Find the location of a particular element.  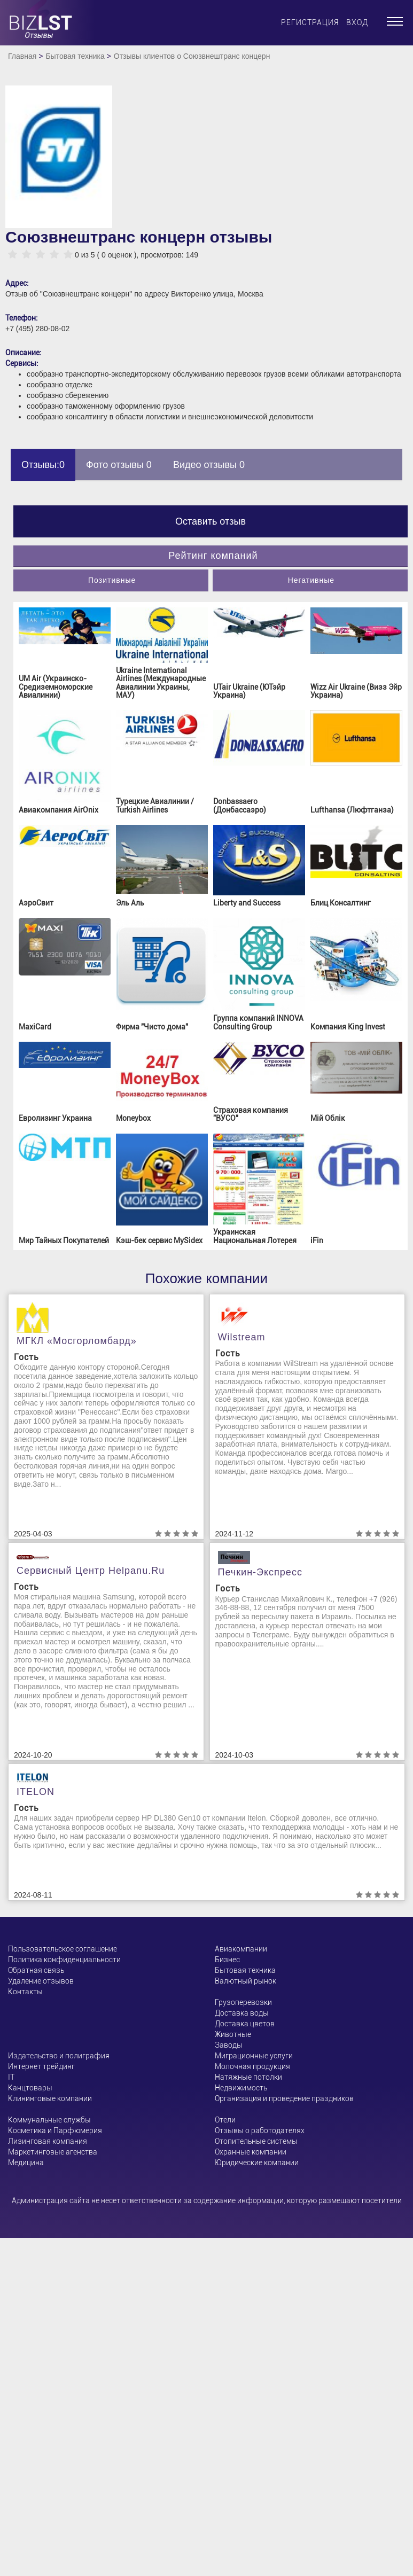

Издательство и полиграфия is located at coordinates (59, 2055).